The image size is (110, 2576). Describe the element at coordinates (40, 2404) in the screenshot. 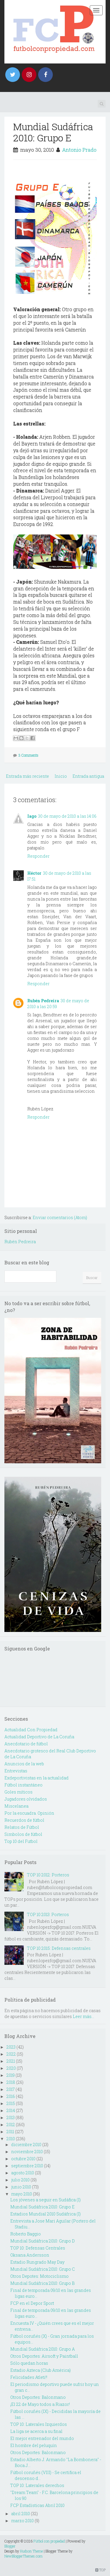

I see `¡El 22 de Mayo todos a Riazor!` at that location.